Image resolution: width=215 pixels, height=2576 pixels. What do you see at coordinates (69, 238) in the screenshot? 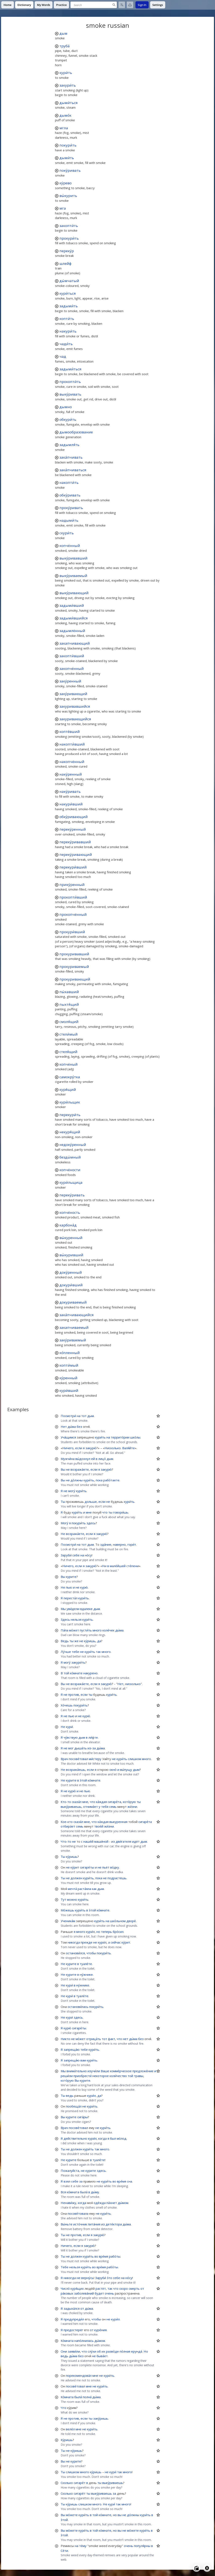
I see `прокури́ть` at bounding box center [69, 238].